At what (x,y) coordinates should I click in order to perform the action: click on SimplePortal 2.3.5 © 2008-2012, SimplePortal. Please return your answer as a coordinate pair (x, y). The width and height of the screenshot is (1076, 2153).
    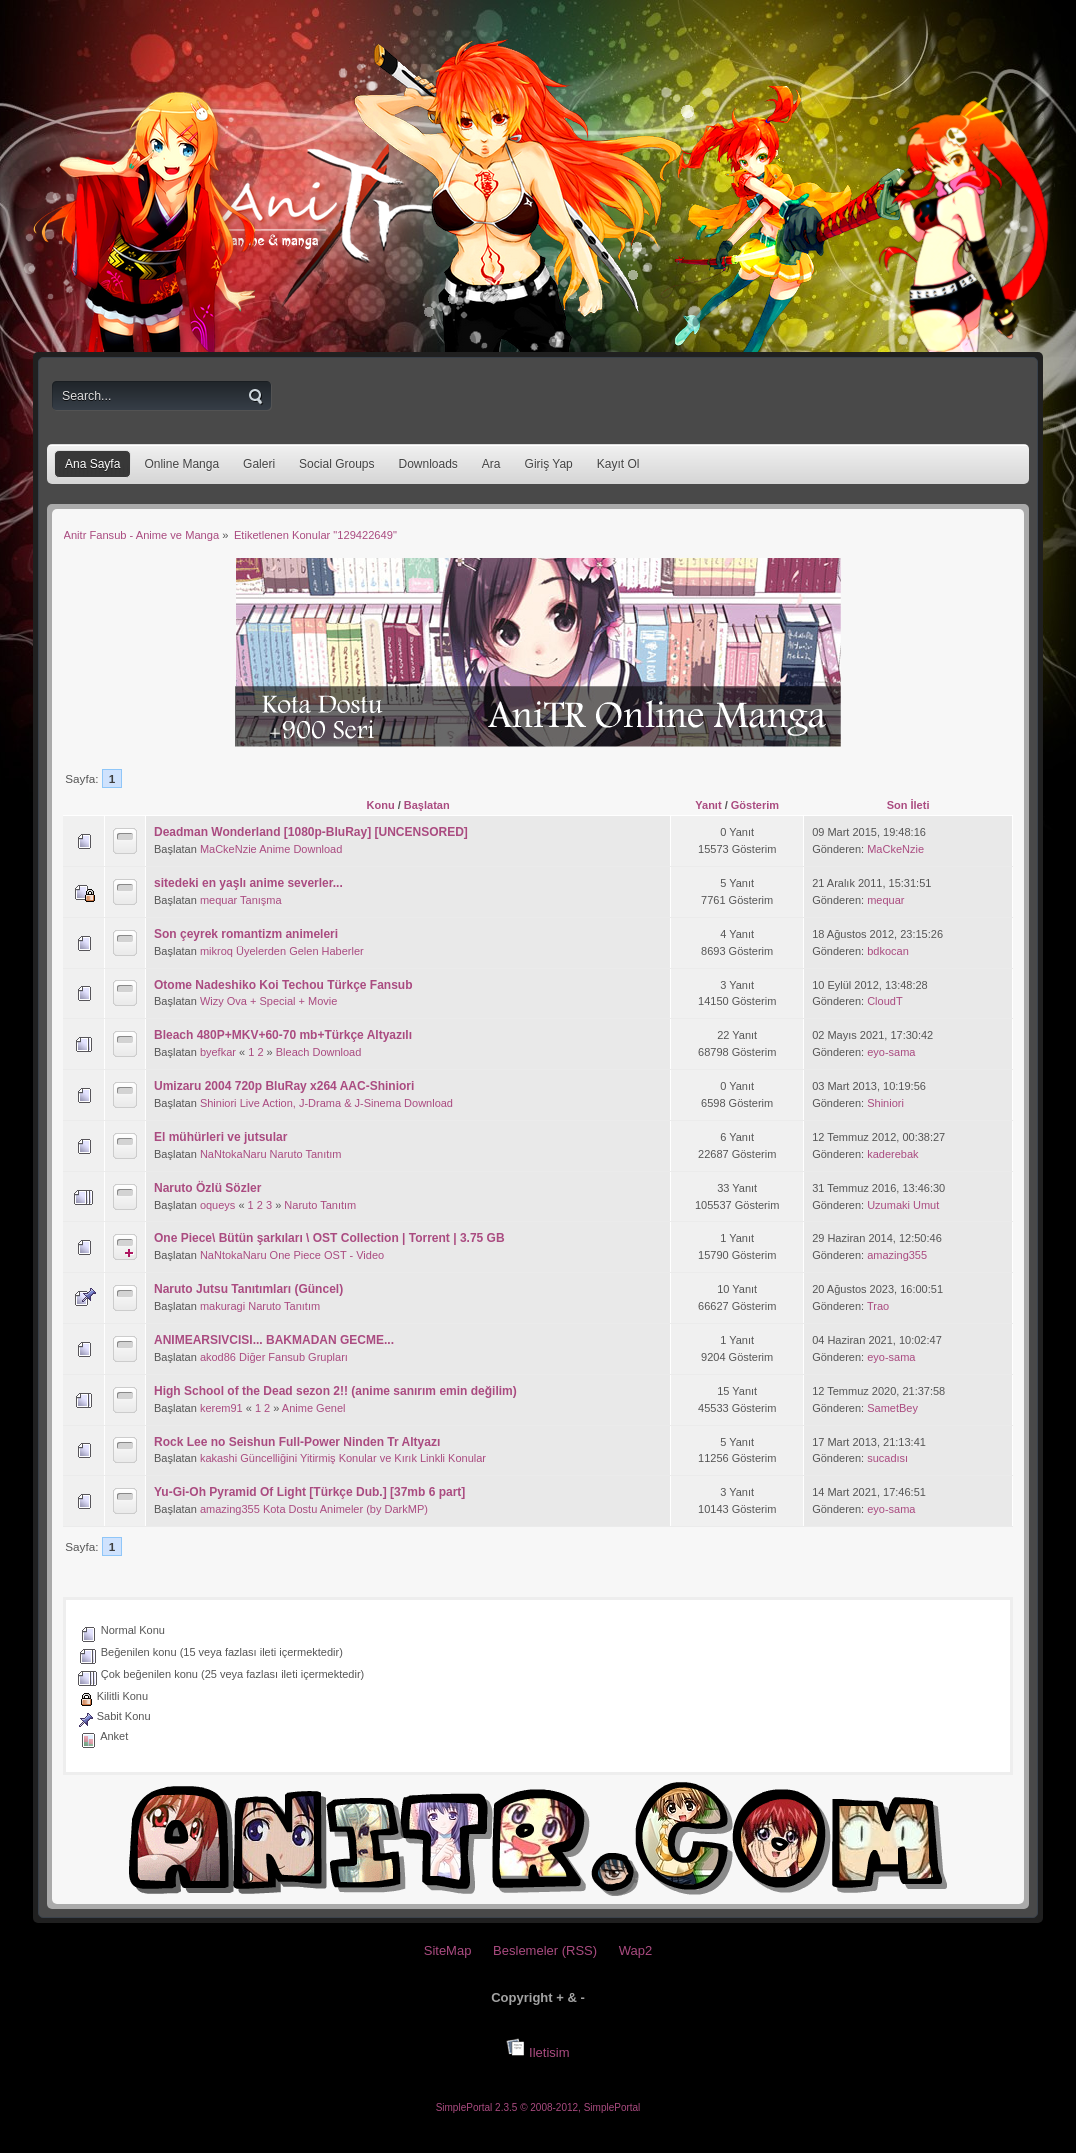
    Looking at the image, I should click on (538, 2107).